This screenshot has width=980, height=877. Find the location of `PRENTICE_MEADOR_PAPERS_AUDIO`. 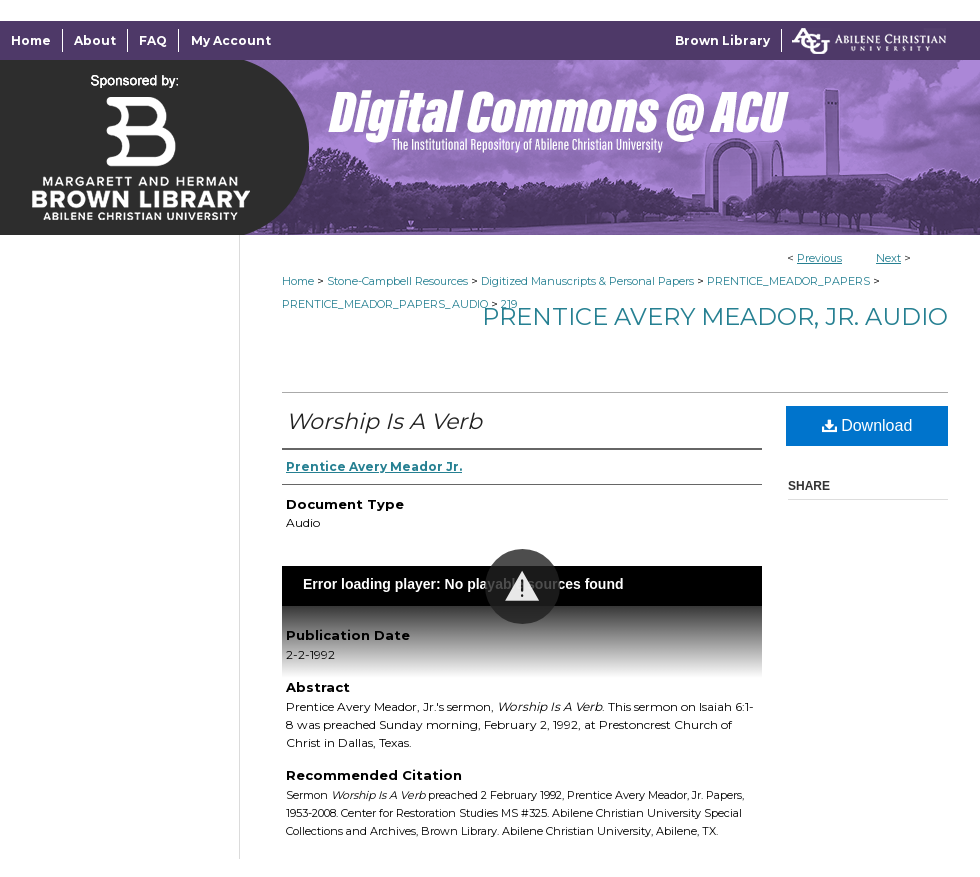

PRENTICE_MEADOR_PAPERS_AUDIO is located at coordinates (385, 304).